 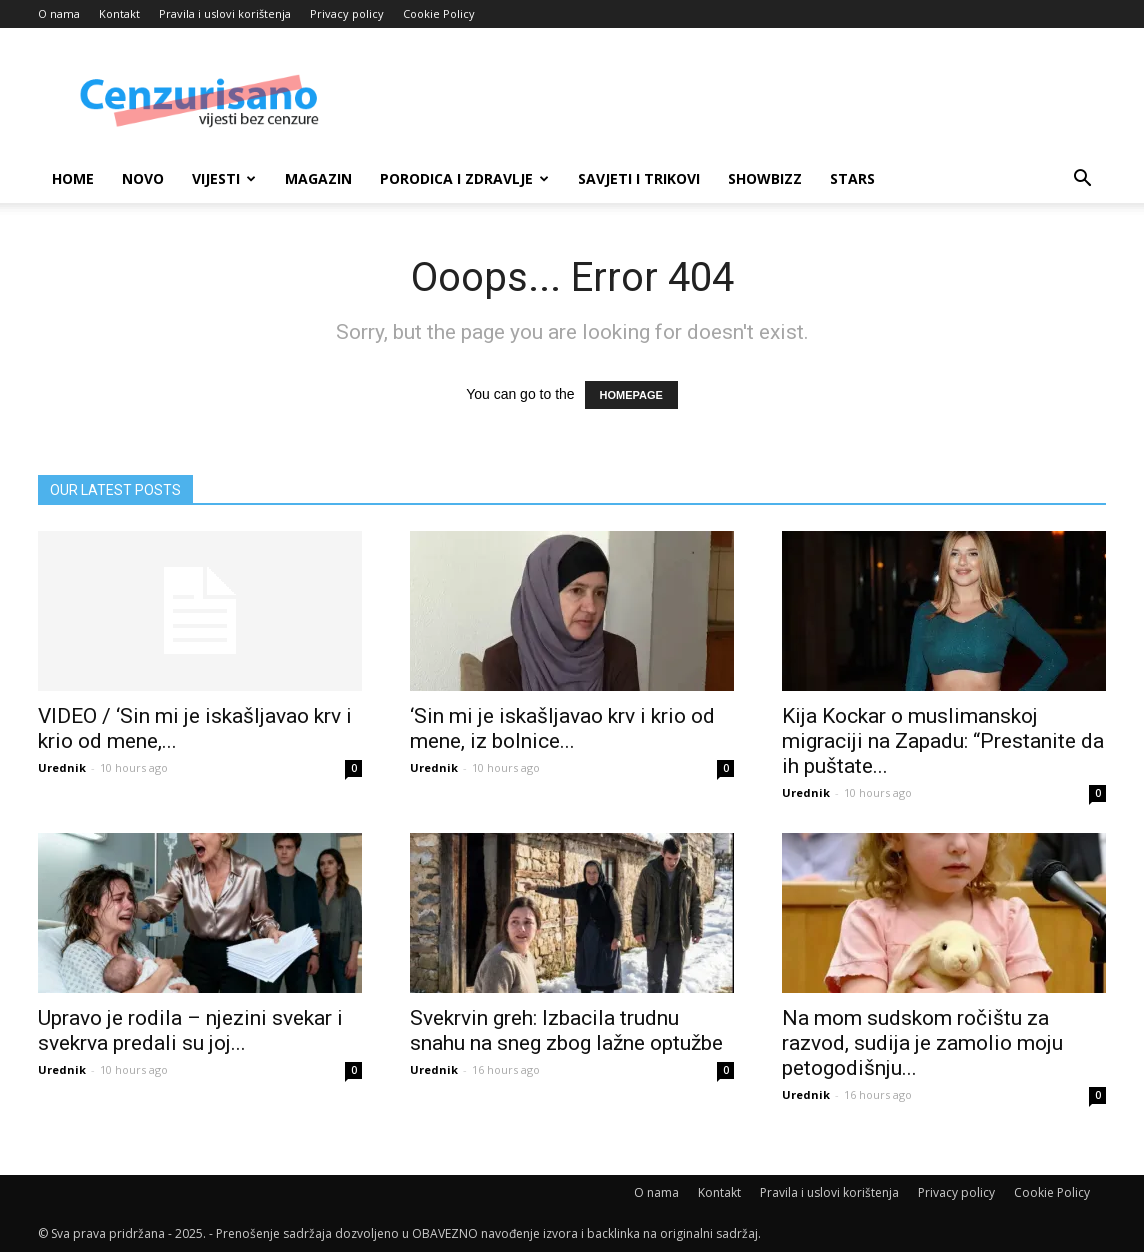 I want to click on HOMEPAGE, so click(x=631, y=395).